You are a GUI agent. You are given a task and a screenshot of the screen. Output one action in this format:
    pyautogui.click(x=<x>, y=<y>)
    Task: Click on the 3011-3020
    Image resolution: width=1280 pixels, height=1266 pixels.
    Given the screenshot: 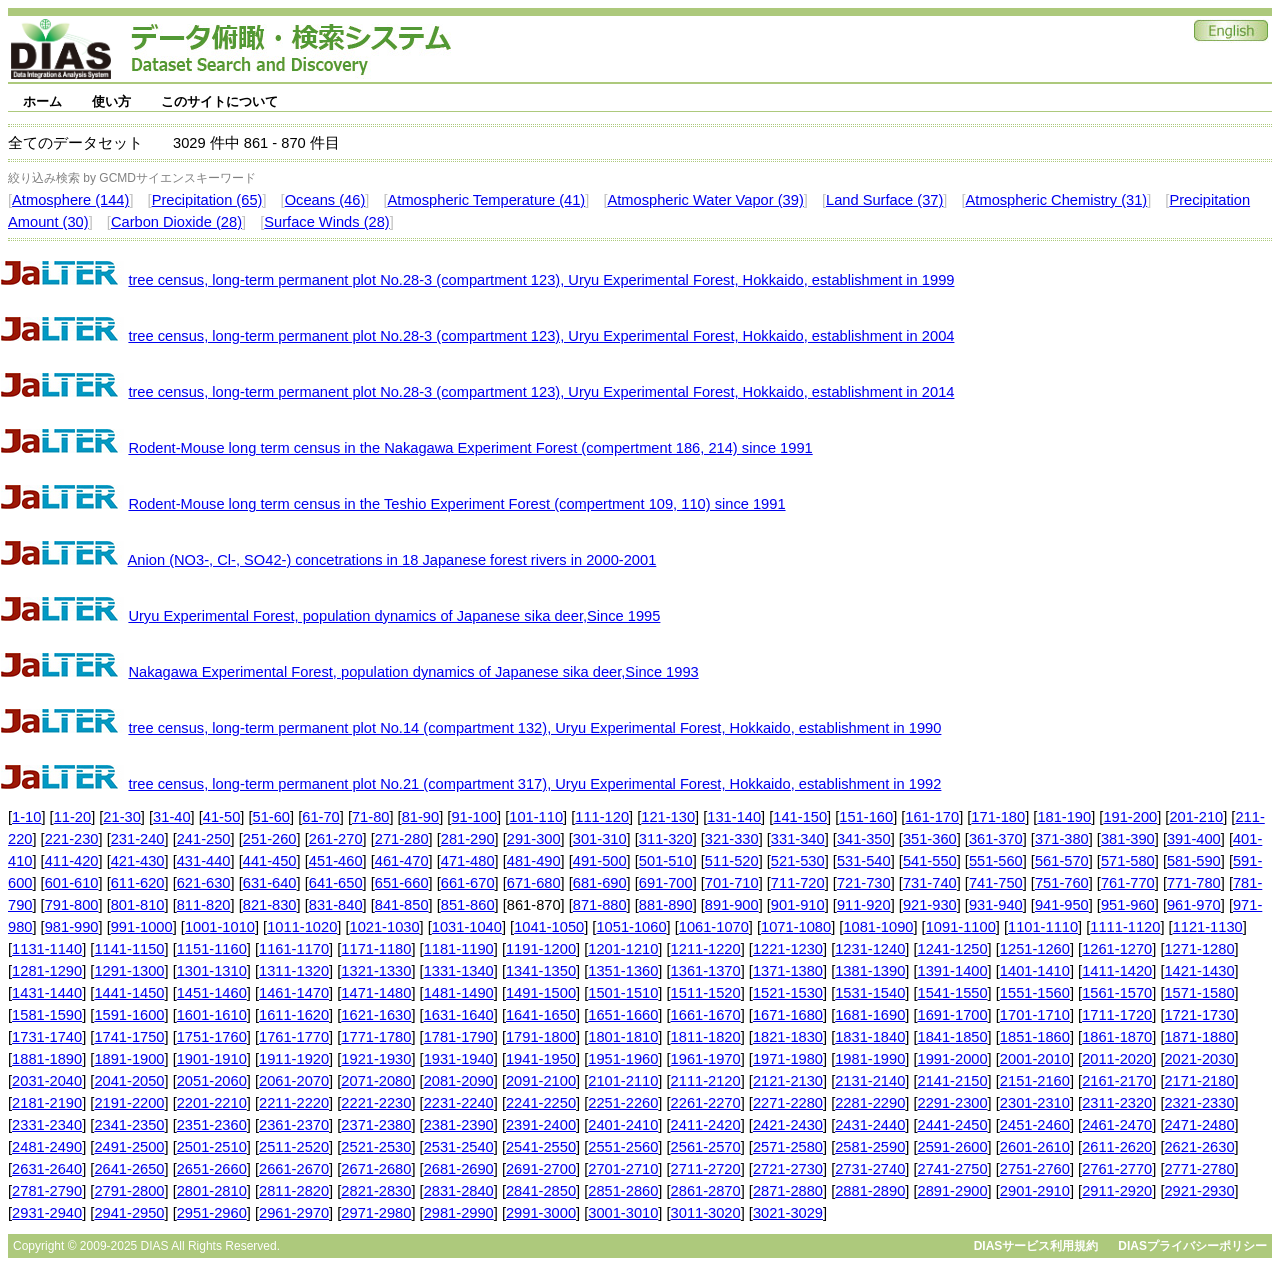 What is the action you would take?
    pyautogui.click(x=706, y=1213)
    